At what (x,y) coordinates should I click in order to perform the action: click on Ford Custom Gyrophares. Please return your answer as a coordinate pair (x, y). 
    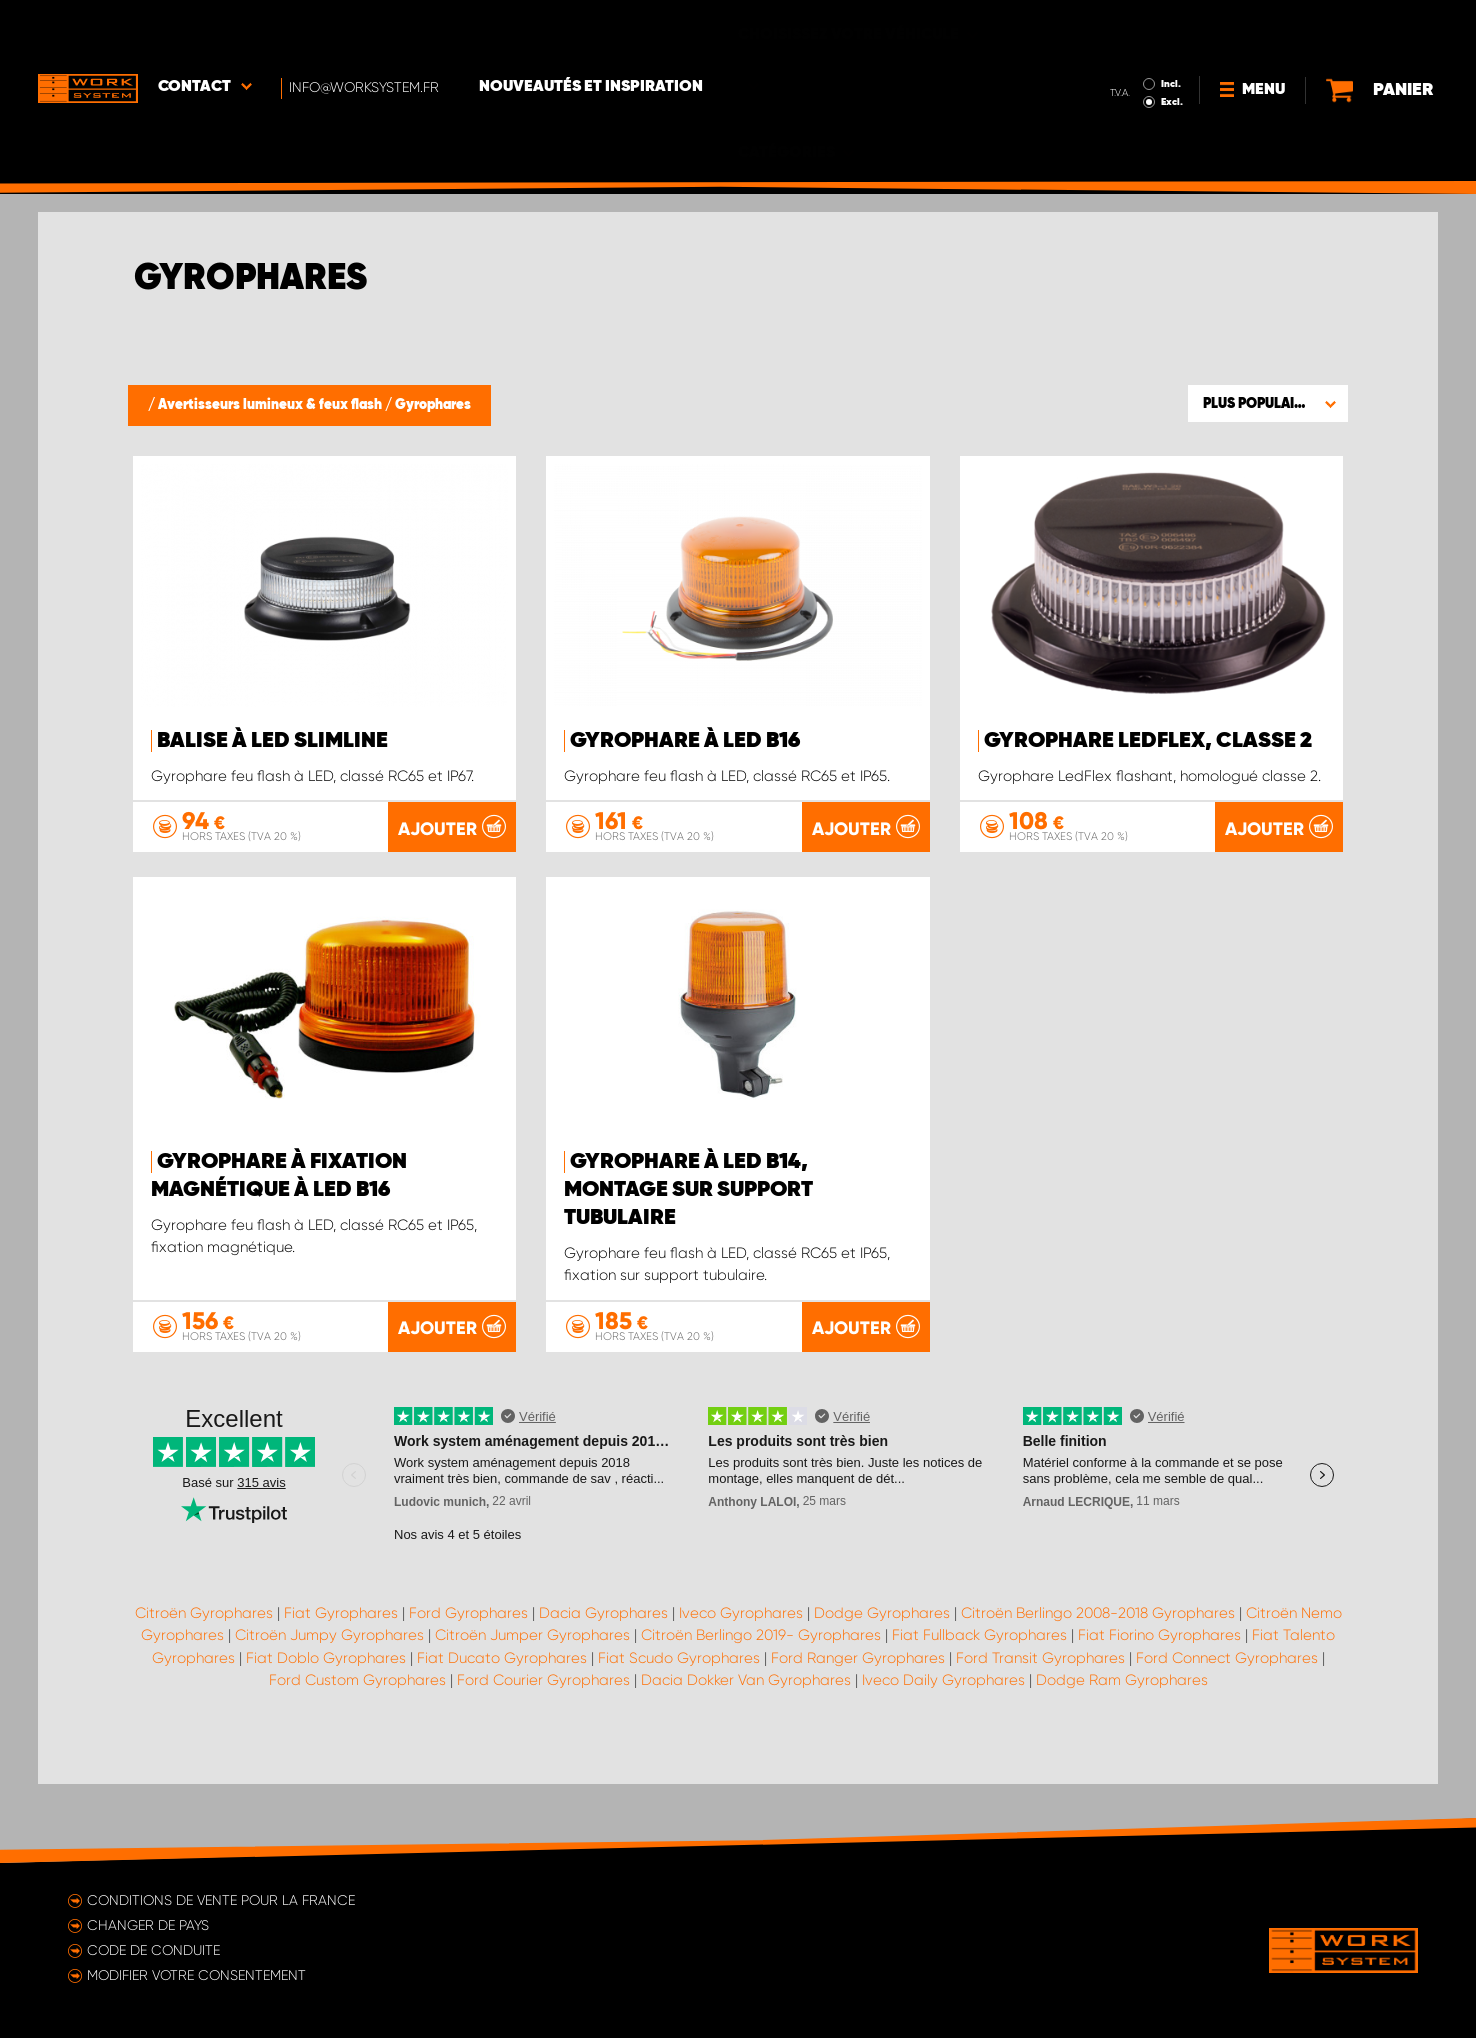
    Looking at the image, I should click on (357, 1758).